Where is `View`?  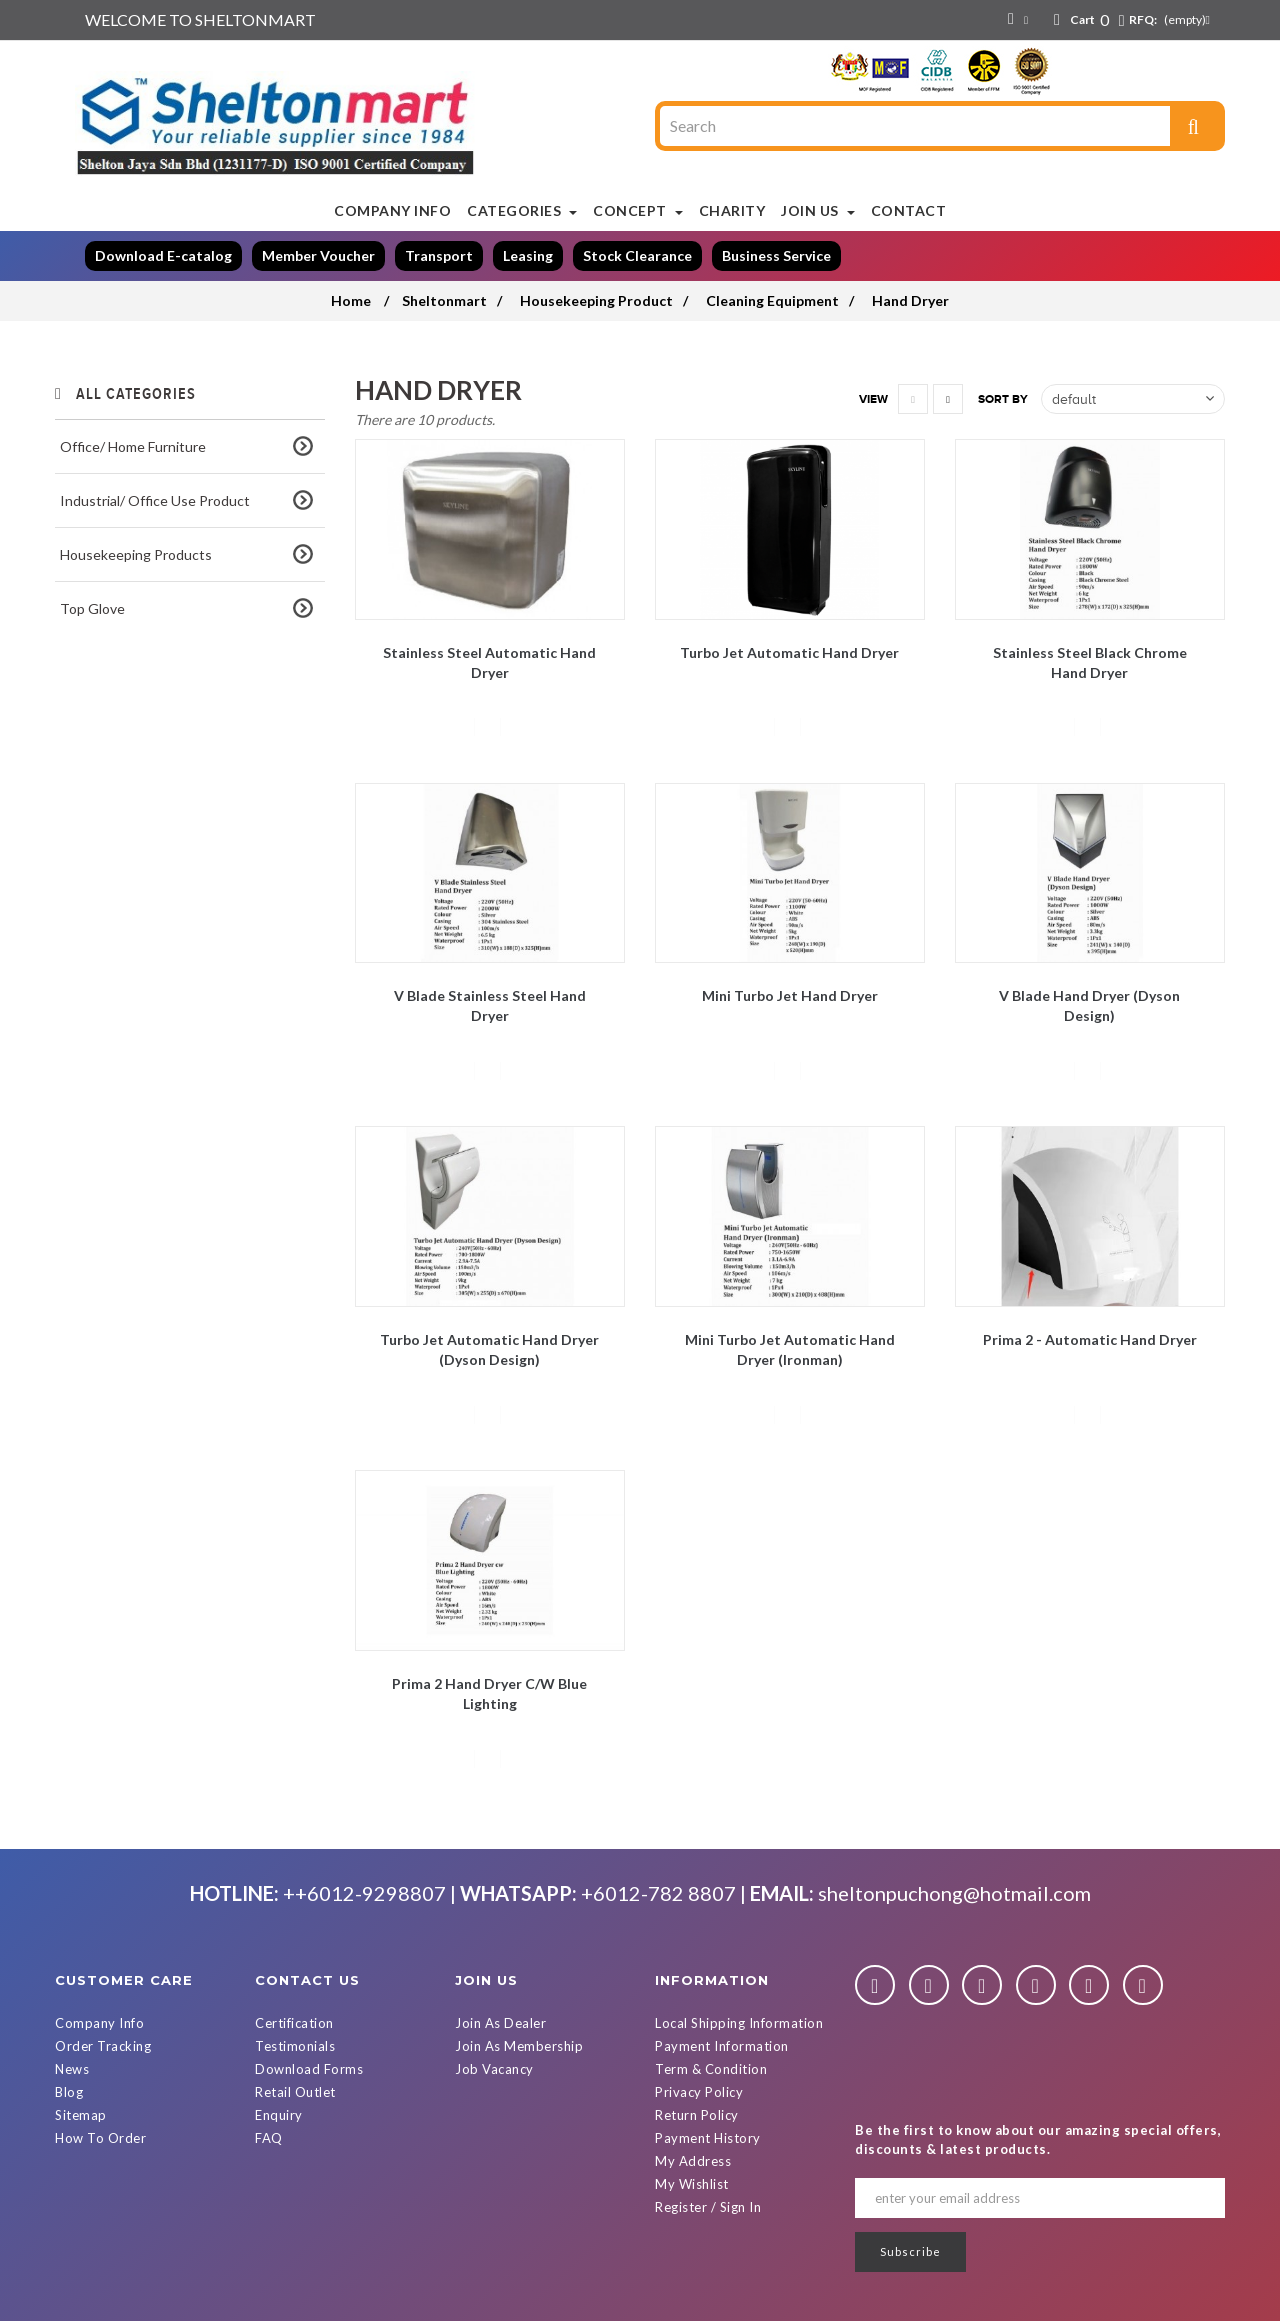
View is located at coordinates (873, 399).